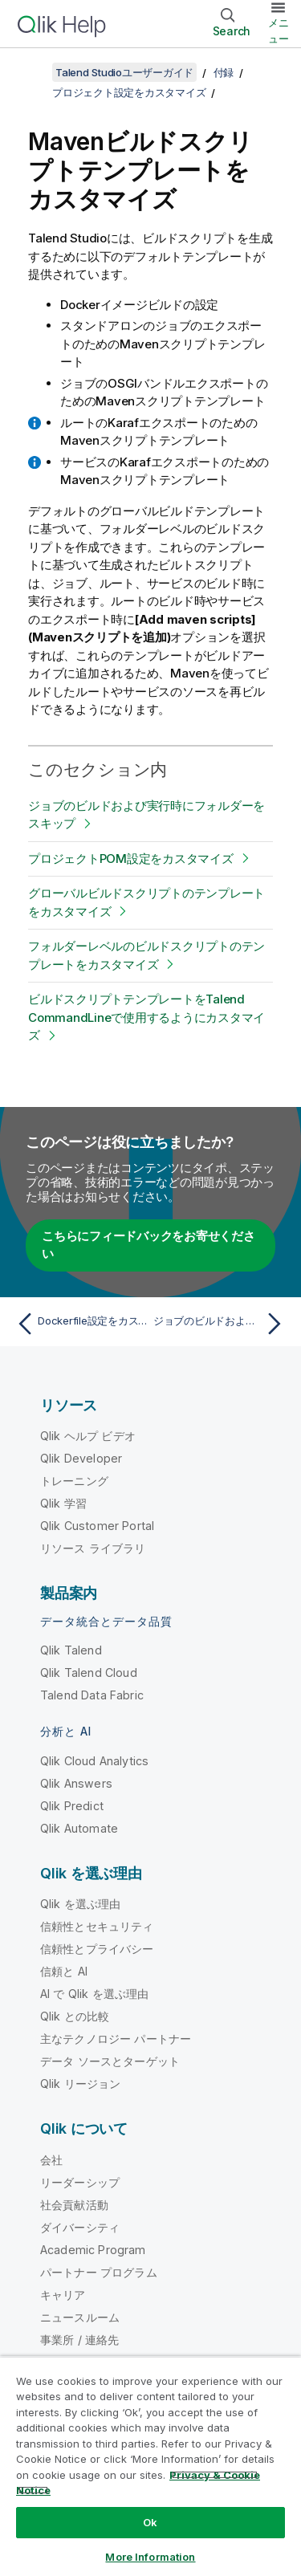  I want to click on リソース ライブラリ, so click(93, 1548).